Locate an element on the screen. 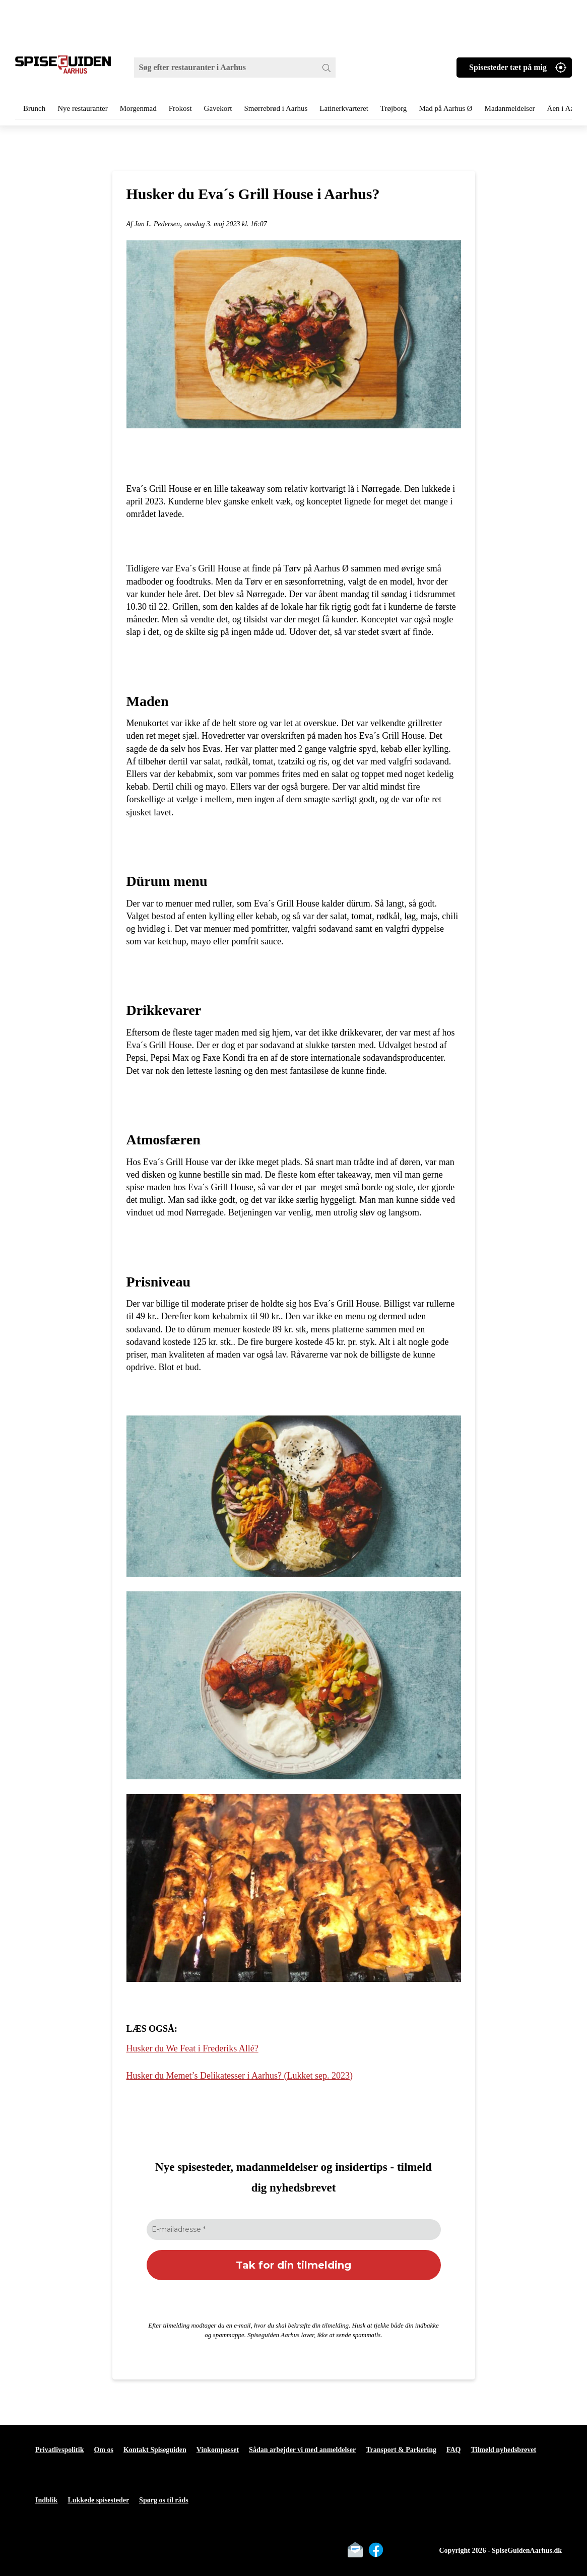  Indblik is located at coordinates (46, 2500).